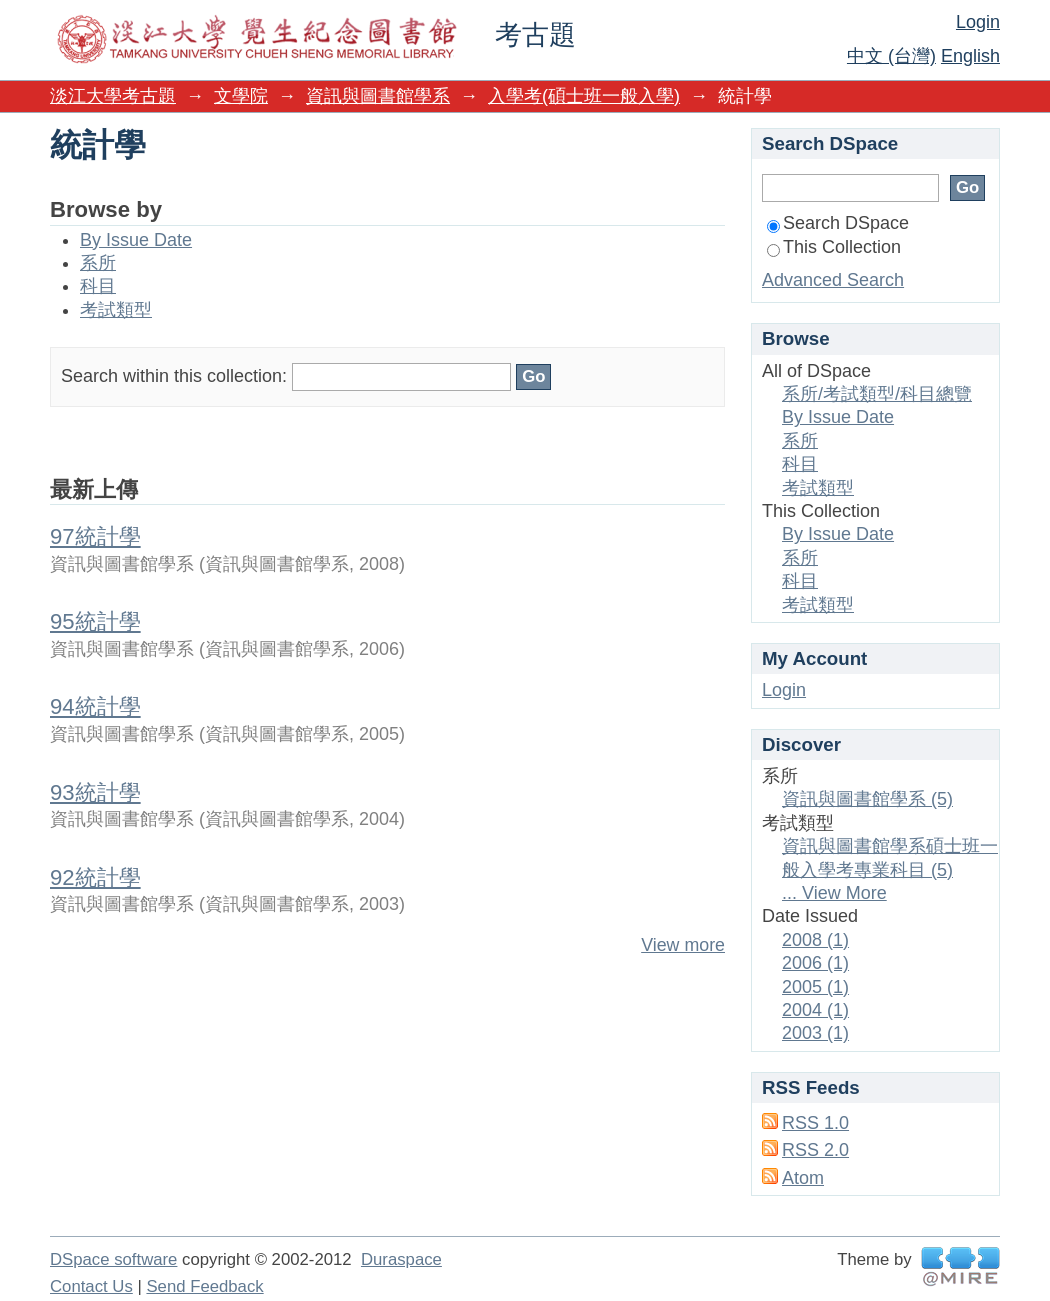 Image resolution: width=1050 pixels, height=1301 pixels. I want to click on ... View More, so click(834, 893).